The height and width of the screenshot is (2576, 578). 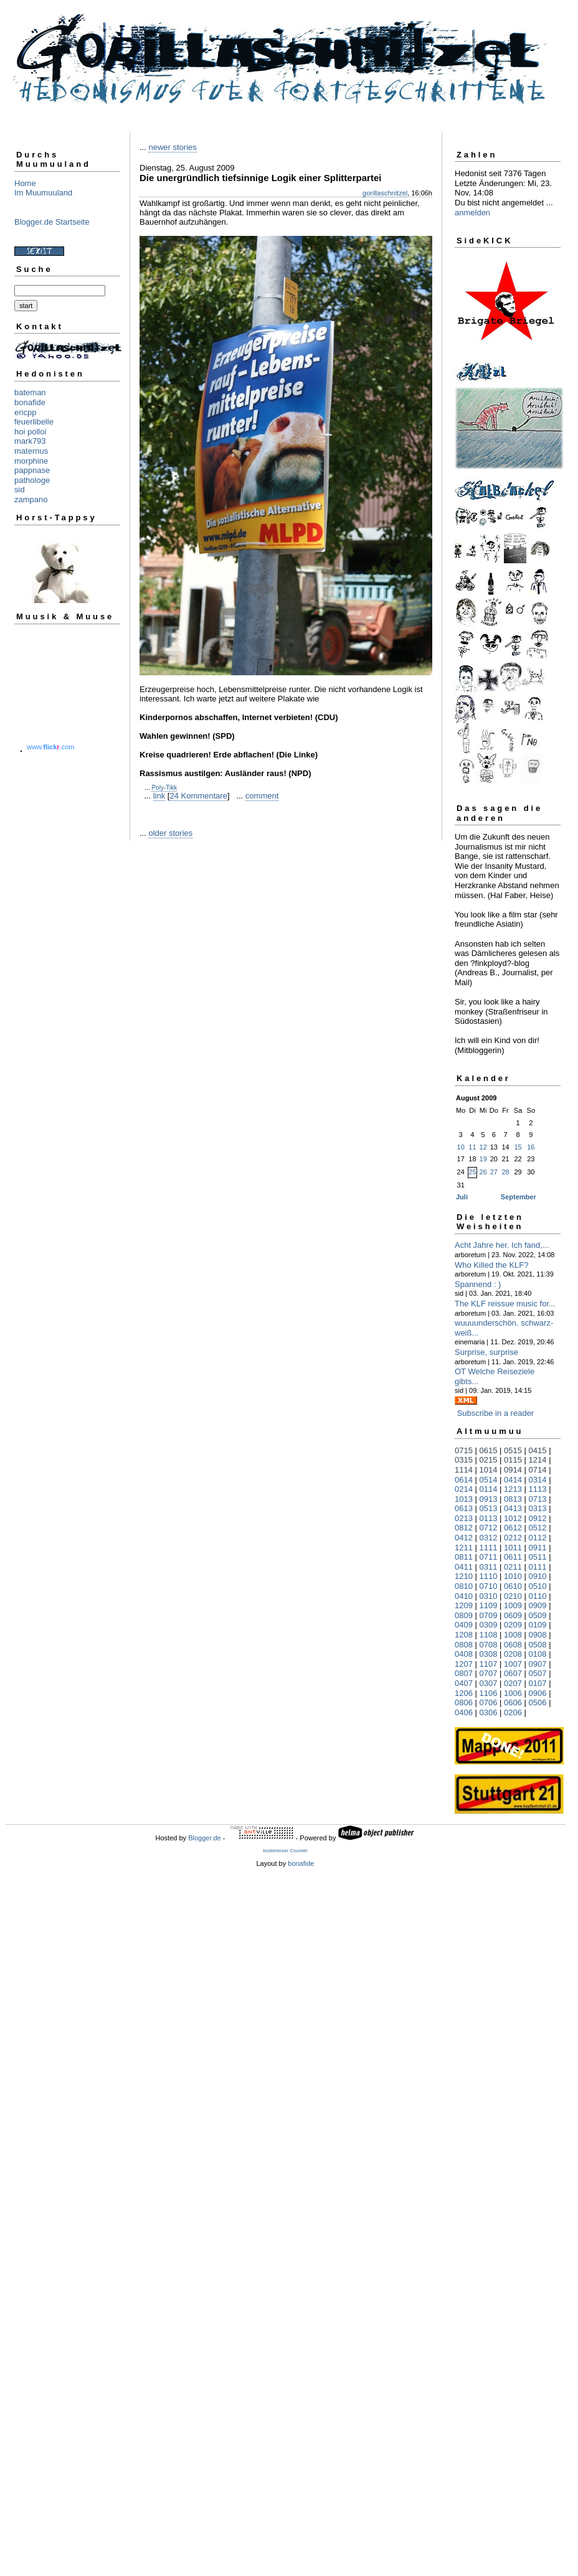 What do you see at coordinates (464, 1673) in the screenshot?
I see `0807` at bounding box center [464, 1673].